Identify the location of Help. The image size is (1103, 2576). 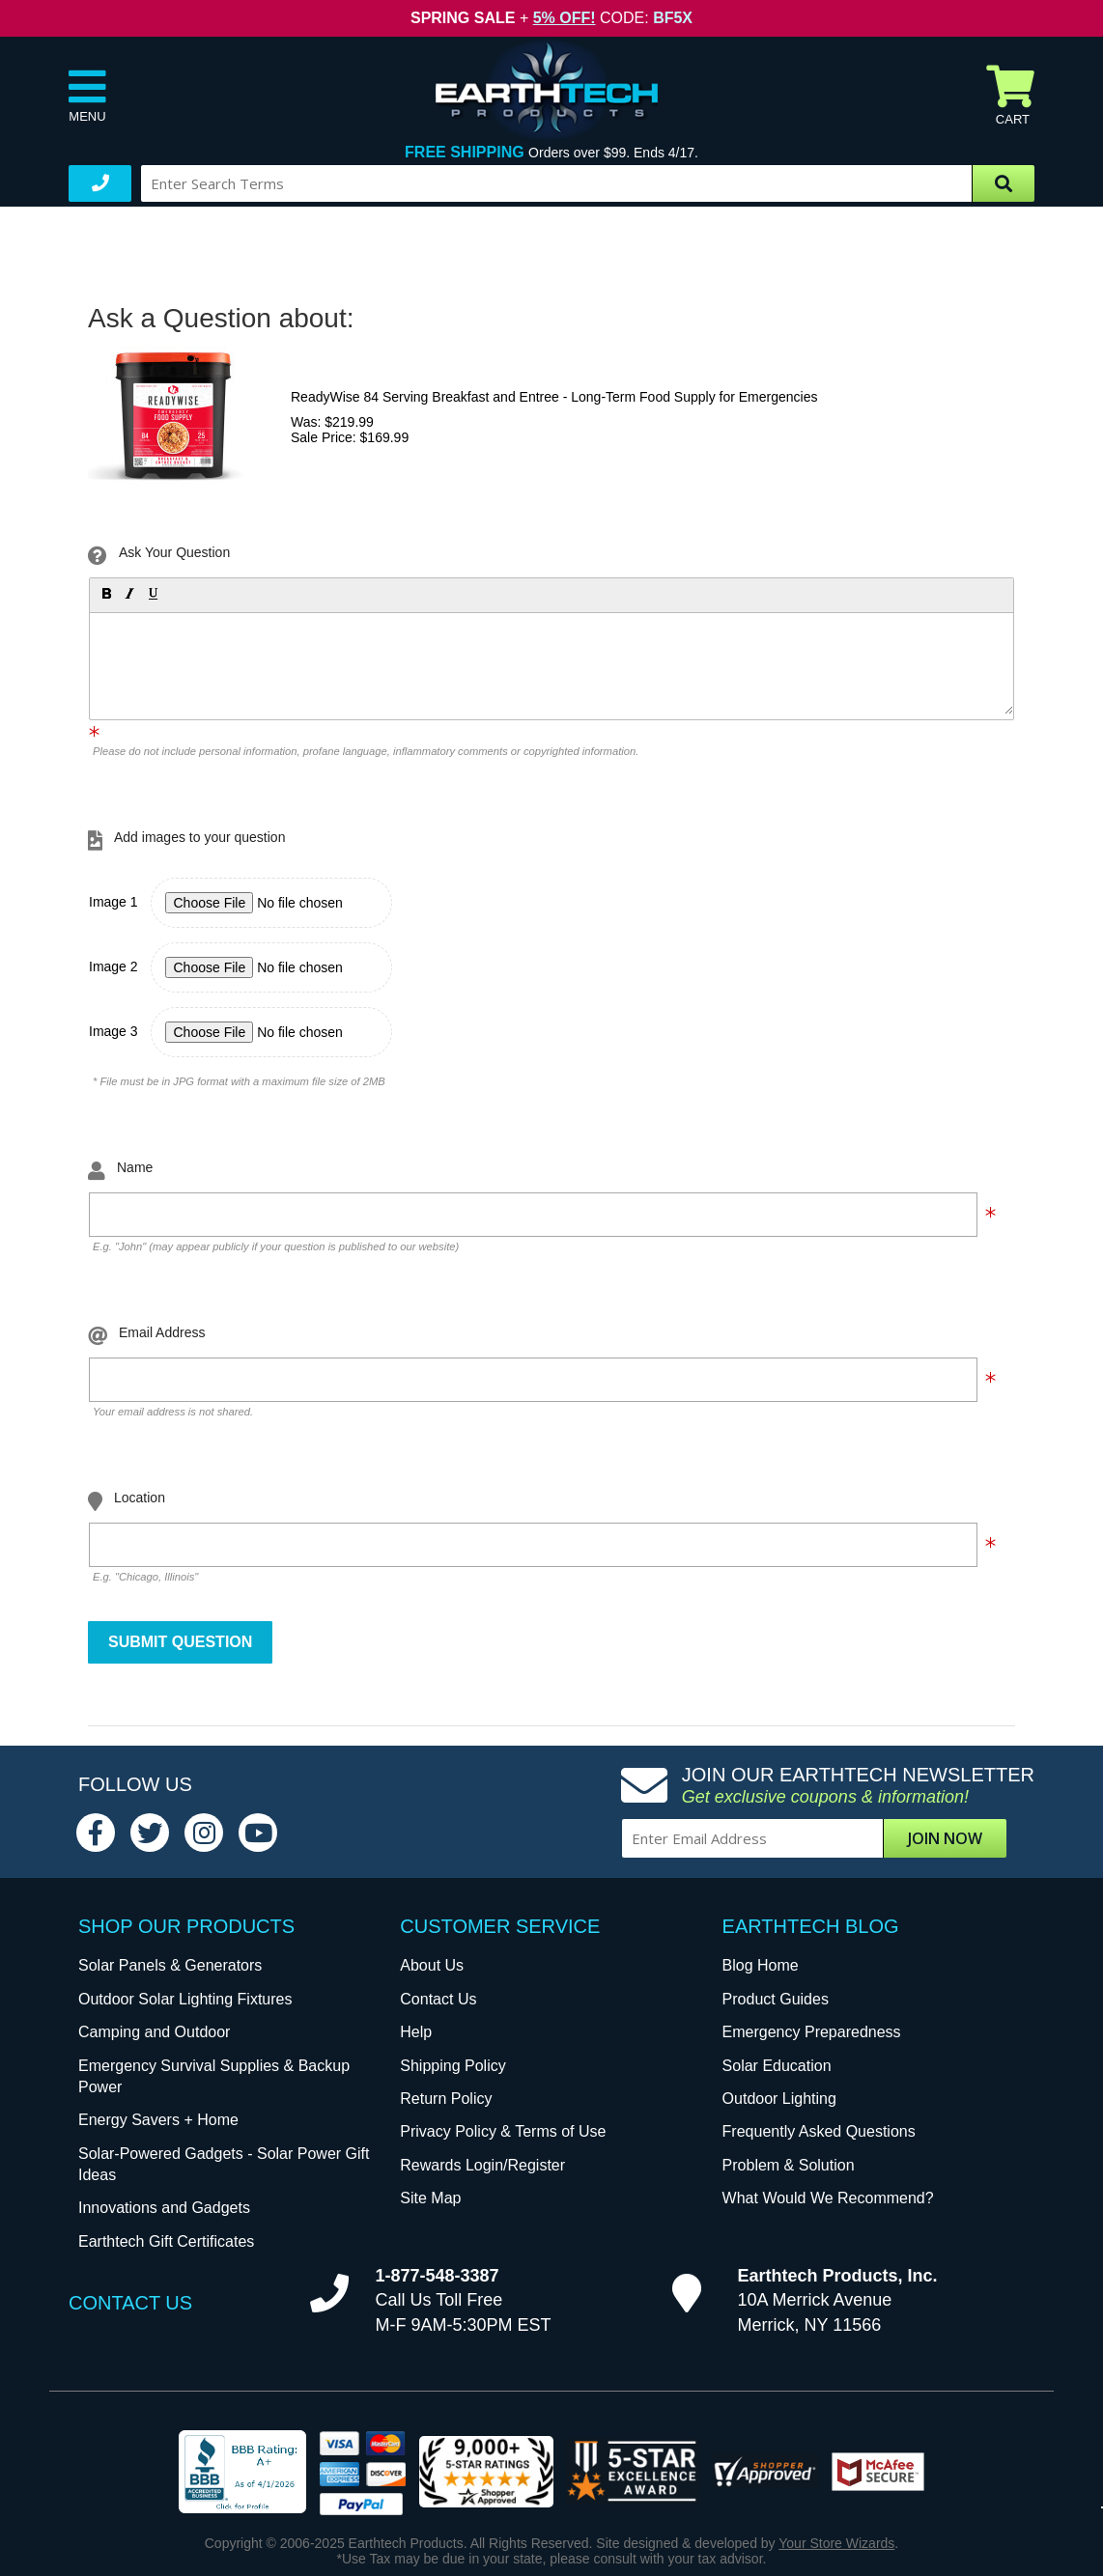
(416, 2032).